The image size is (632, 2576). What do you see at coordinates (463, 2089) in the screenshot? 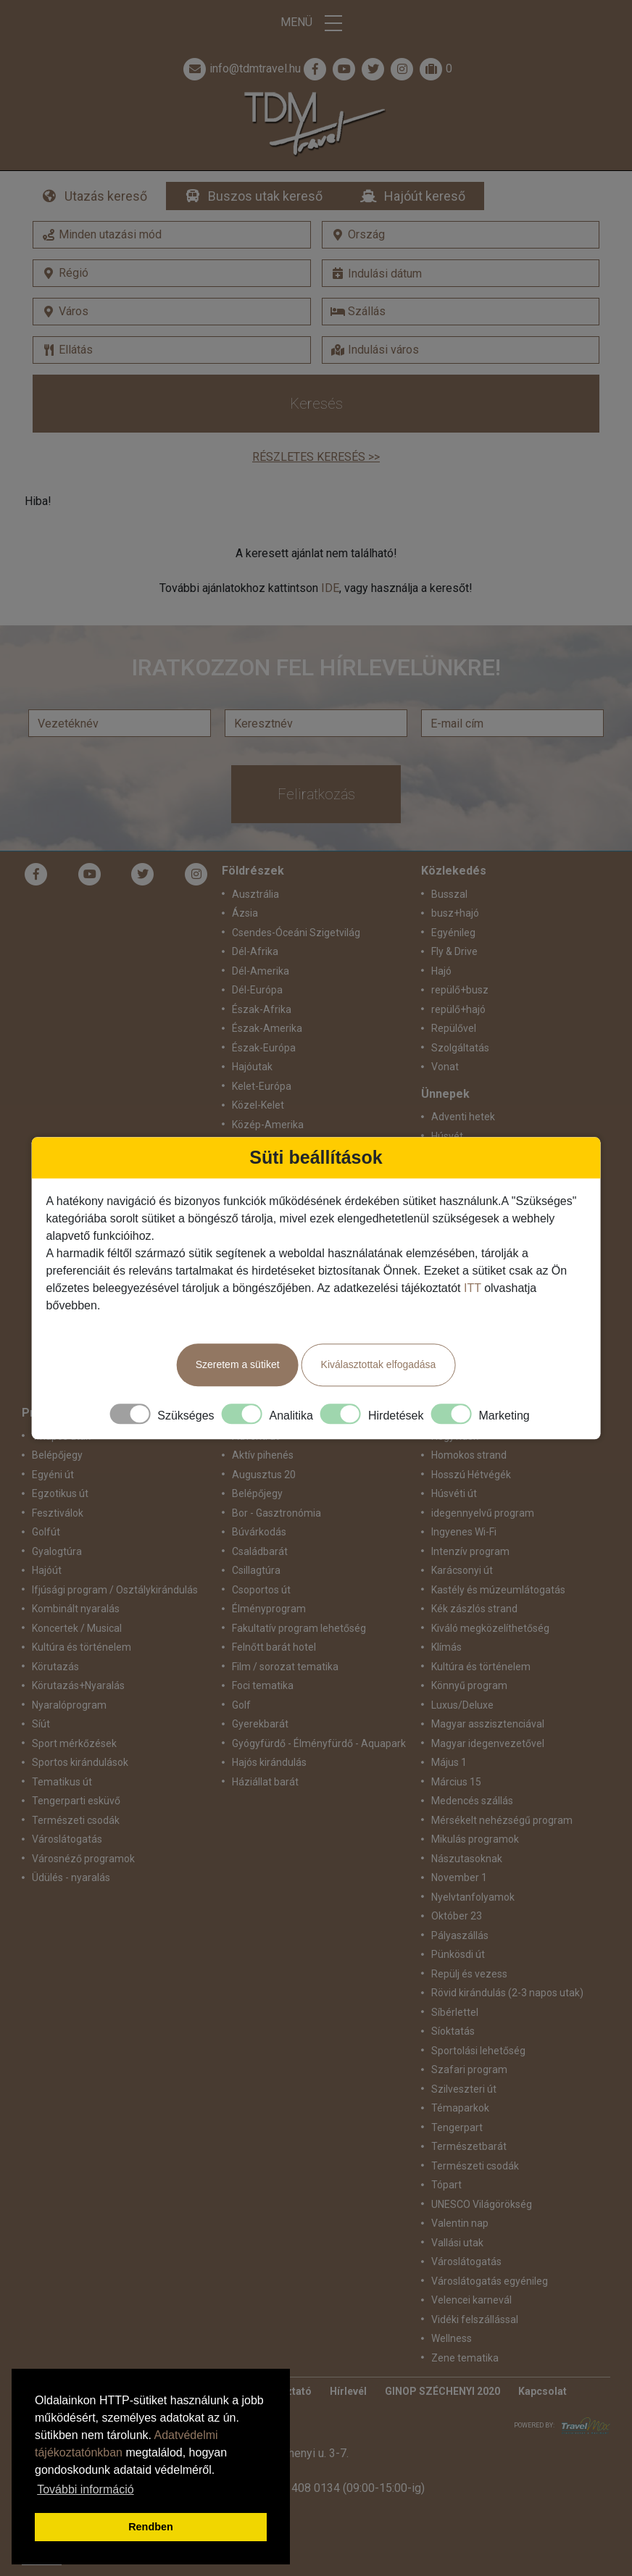
I see `Szilveszteri út` at bounding box center [463, 2089].